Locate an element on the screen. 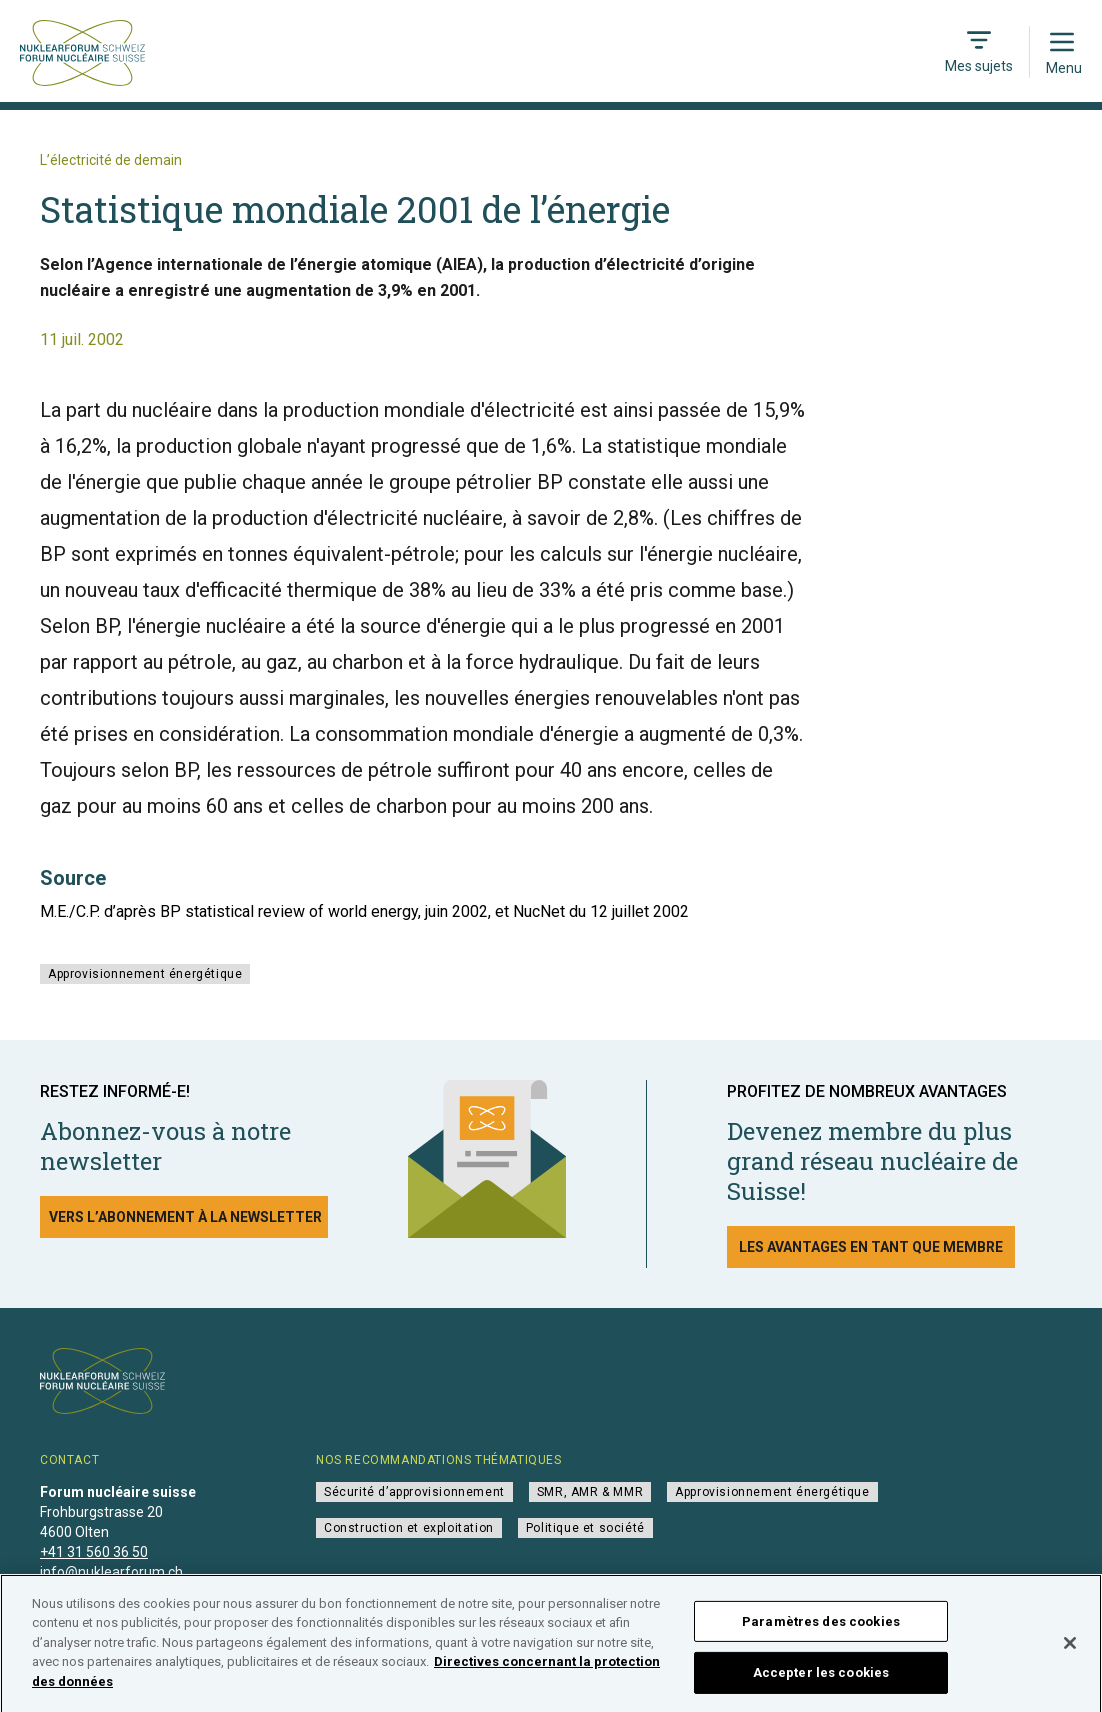 This screenshot has width=1102, height=1712. L’électricité de demain is located at coordinates (111, 160).